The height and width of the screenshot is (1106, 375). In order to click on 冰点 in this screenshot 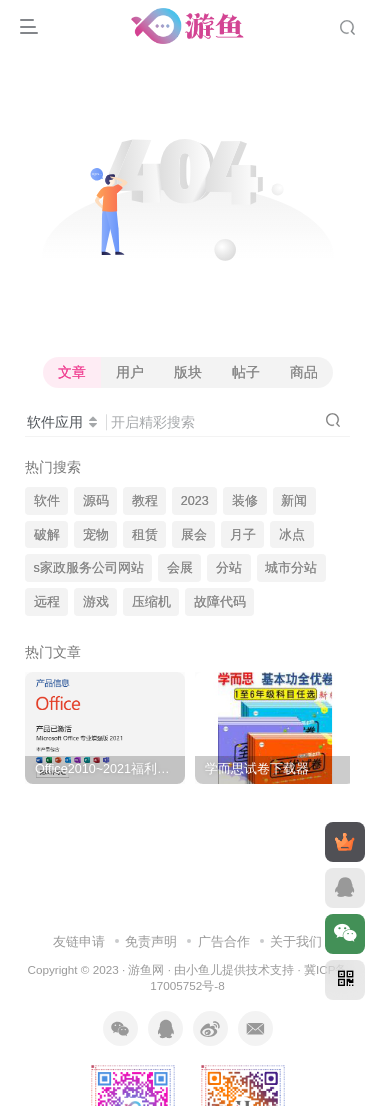, I will do `click(292, 535)`.